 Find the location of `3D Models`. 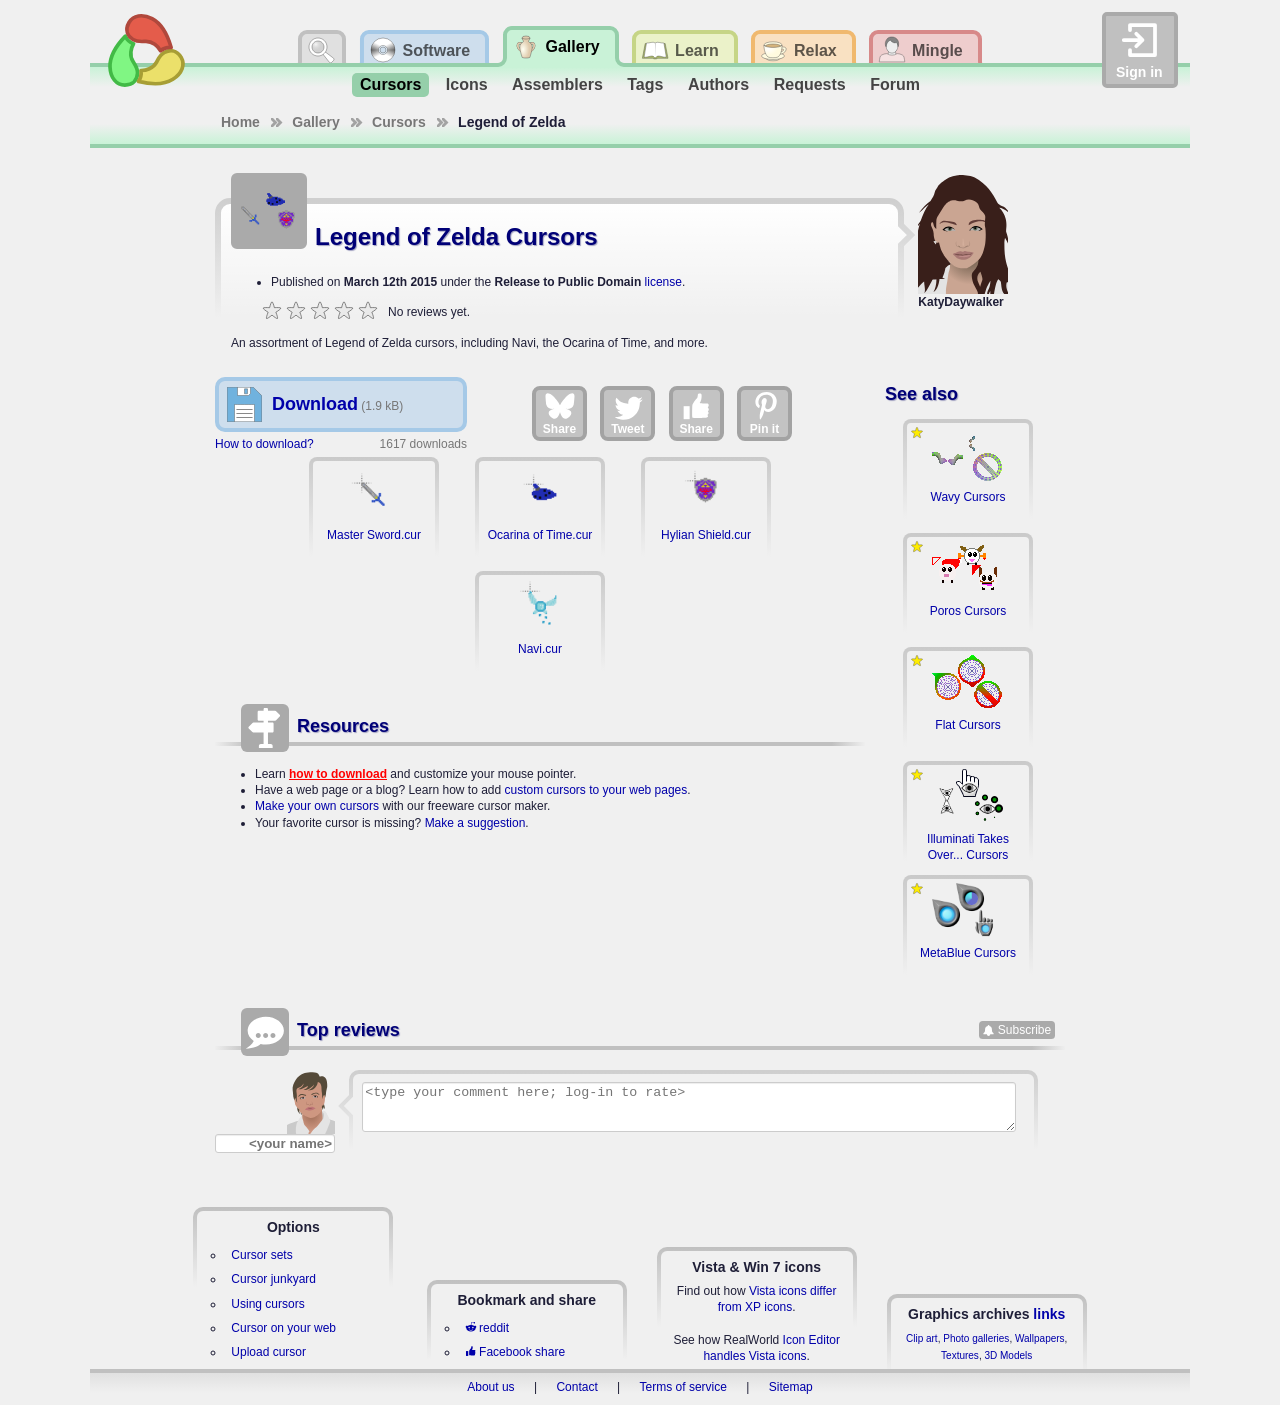

3D Models is located at coordinates (1008, 1355).